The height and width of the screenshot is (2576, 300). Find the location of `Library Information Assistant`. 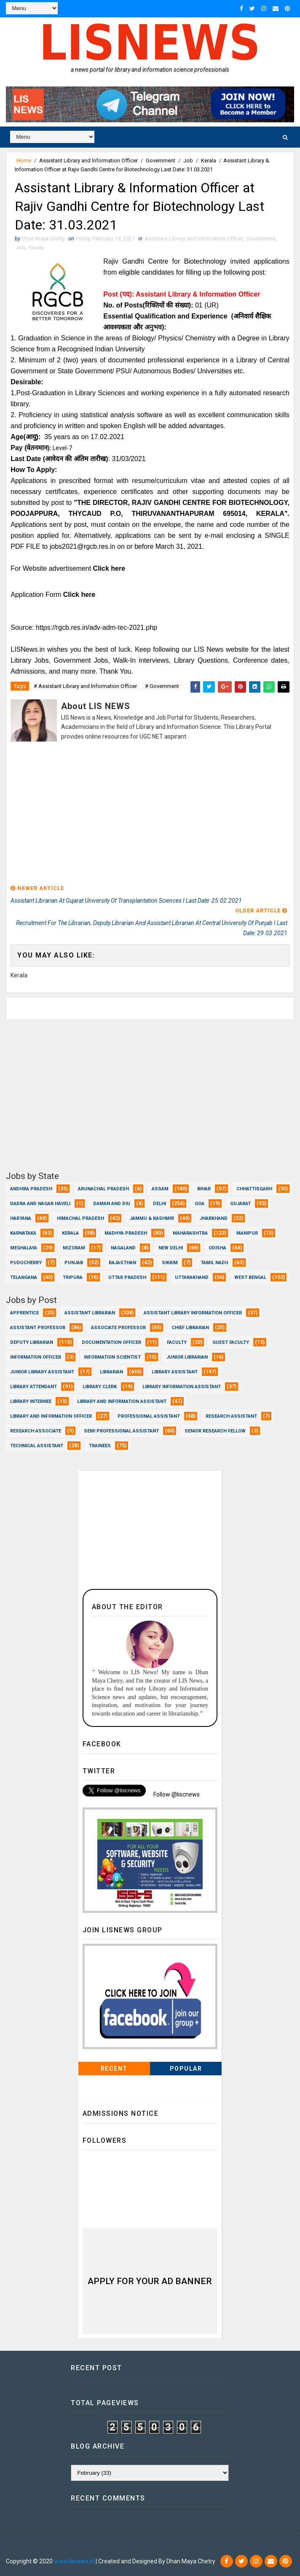

Library Information Assistant is located at coordinates (181, 1386).